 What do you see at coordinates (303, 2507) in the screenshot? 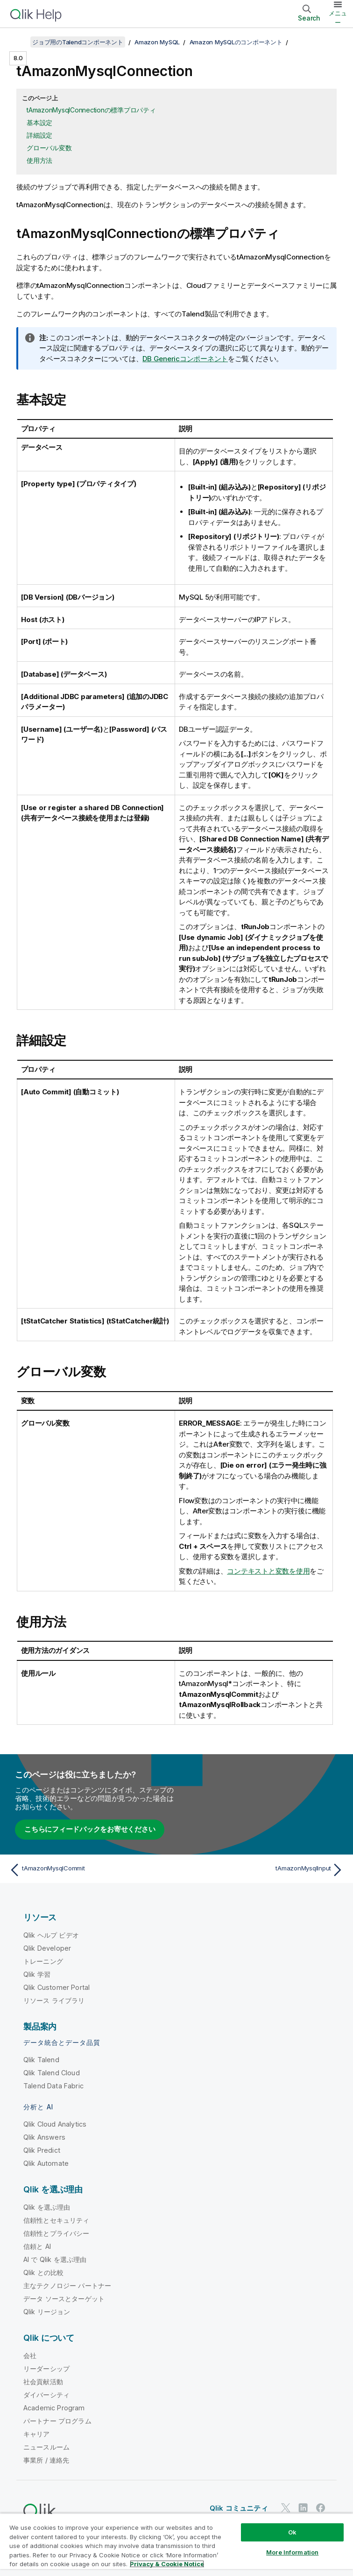
I see `[LinkedIn 上の Qlik]` at bounding box center [303, 2507].